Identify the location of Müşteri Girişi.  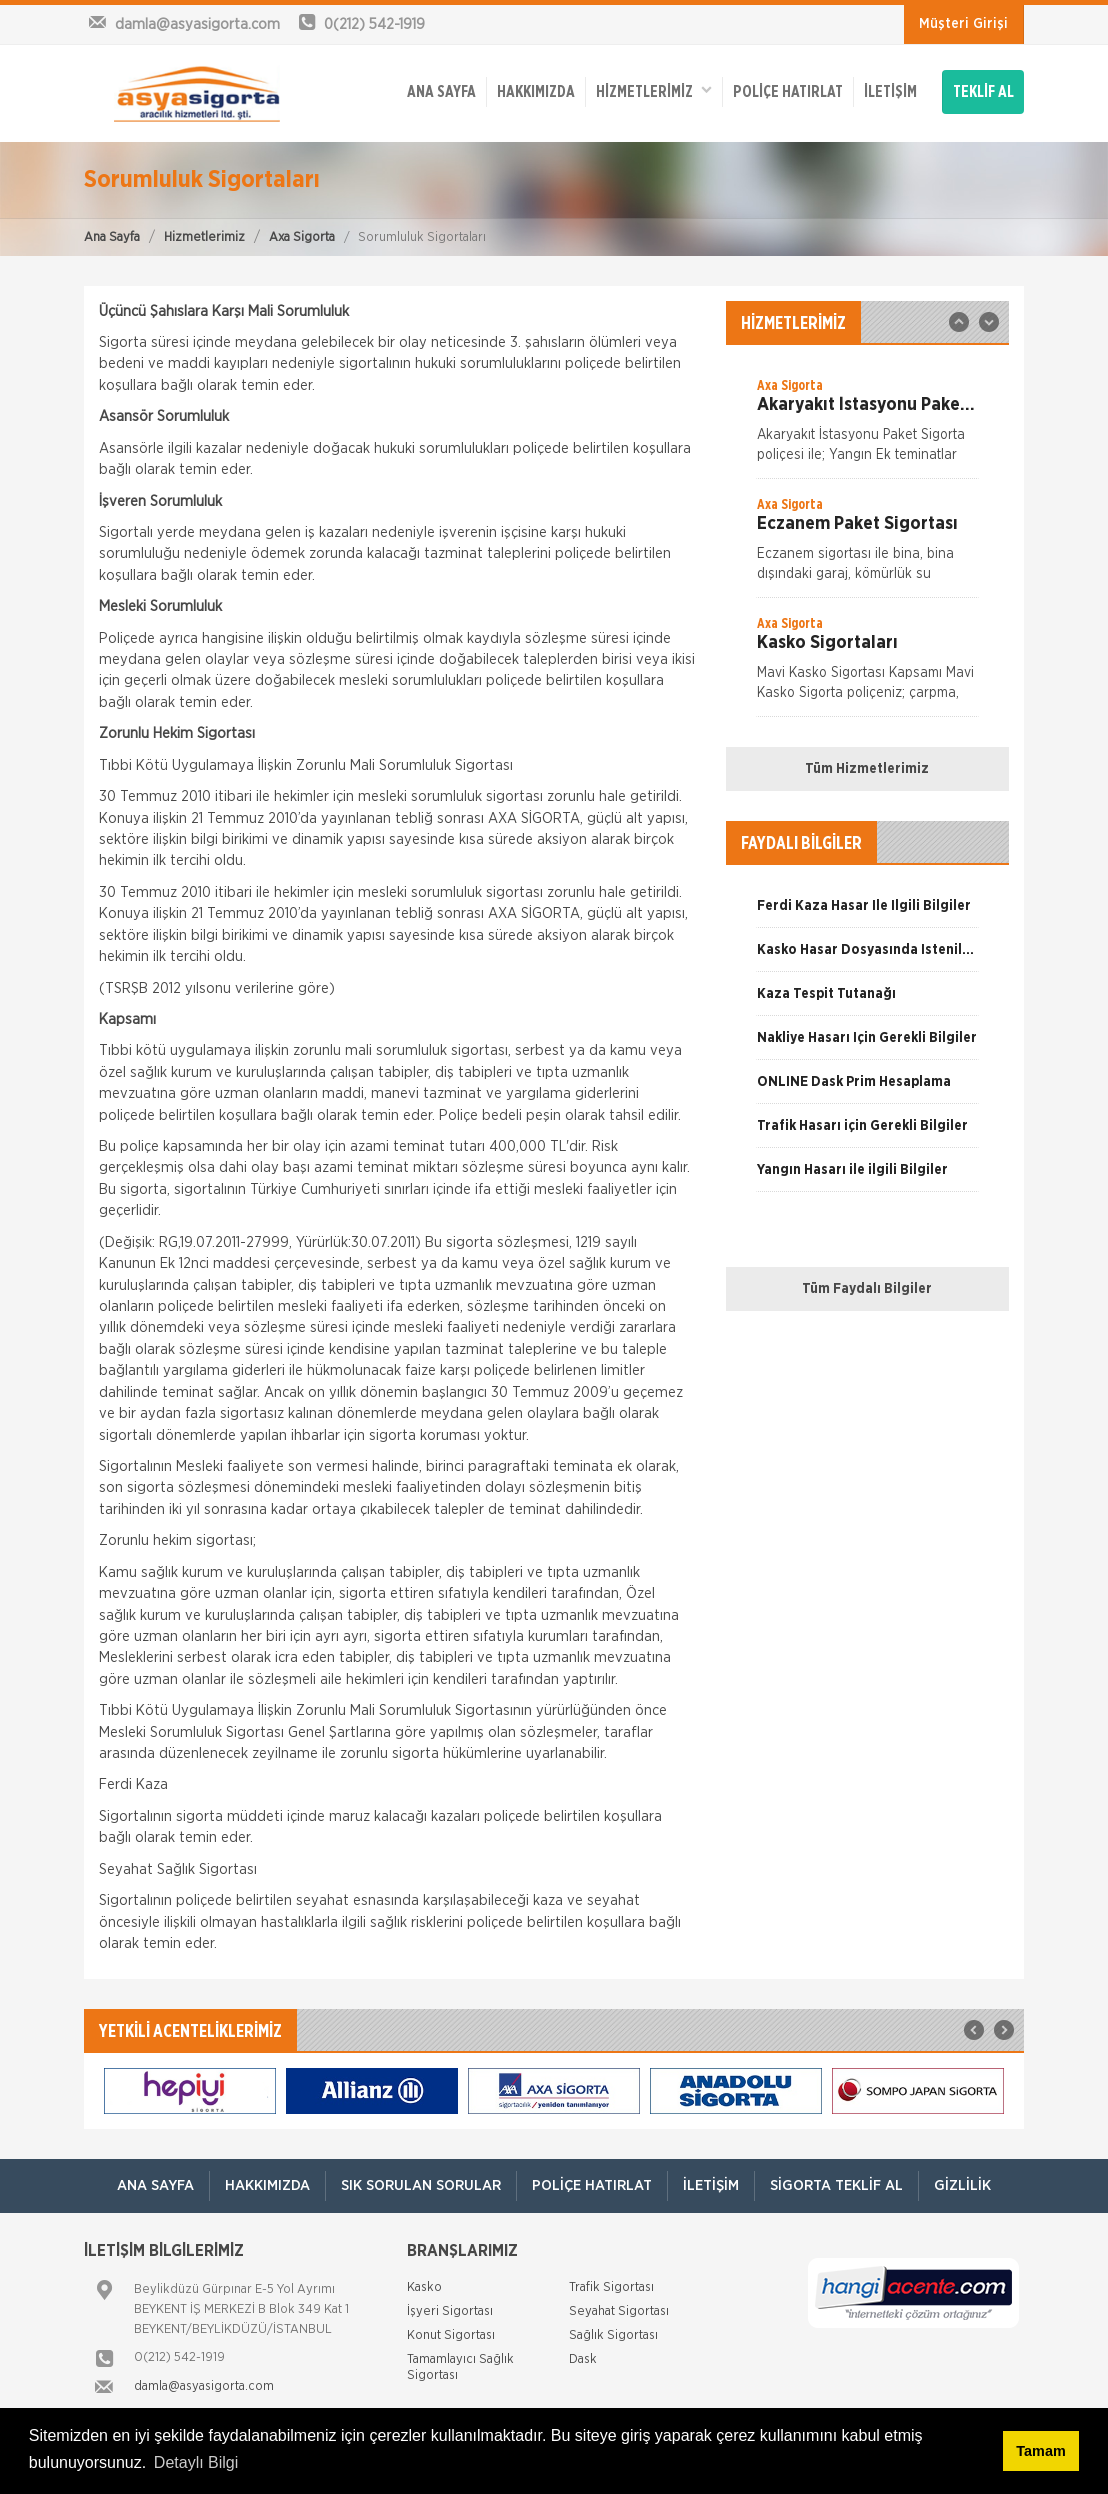
(963, 24).